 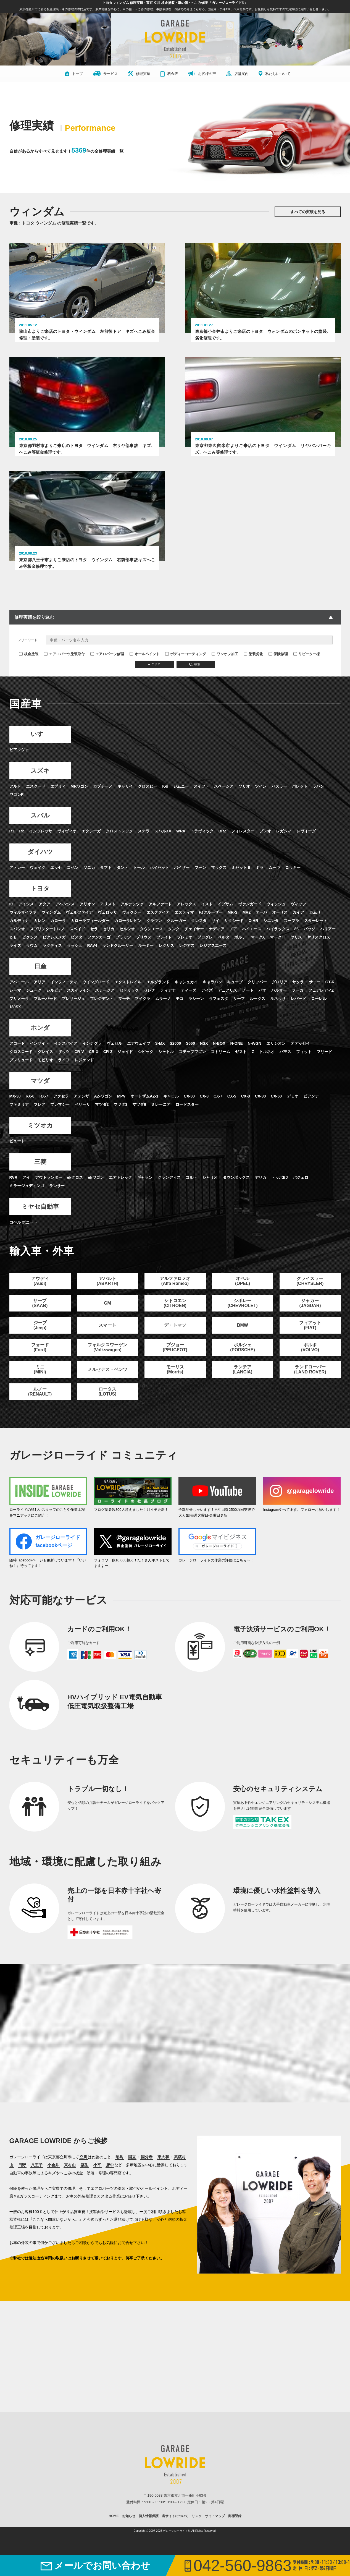 What do you see at coordinates (166, 1071) in the screenshot?
I see `シャトル` at bounding box center [166, 1071].